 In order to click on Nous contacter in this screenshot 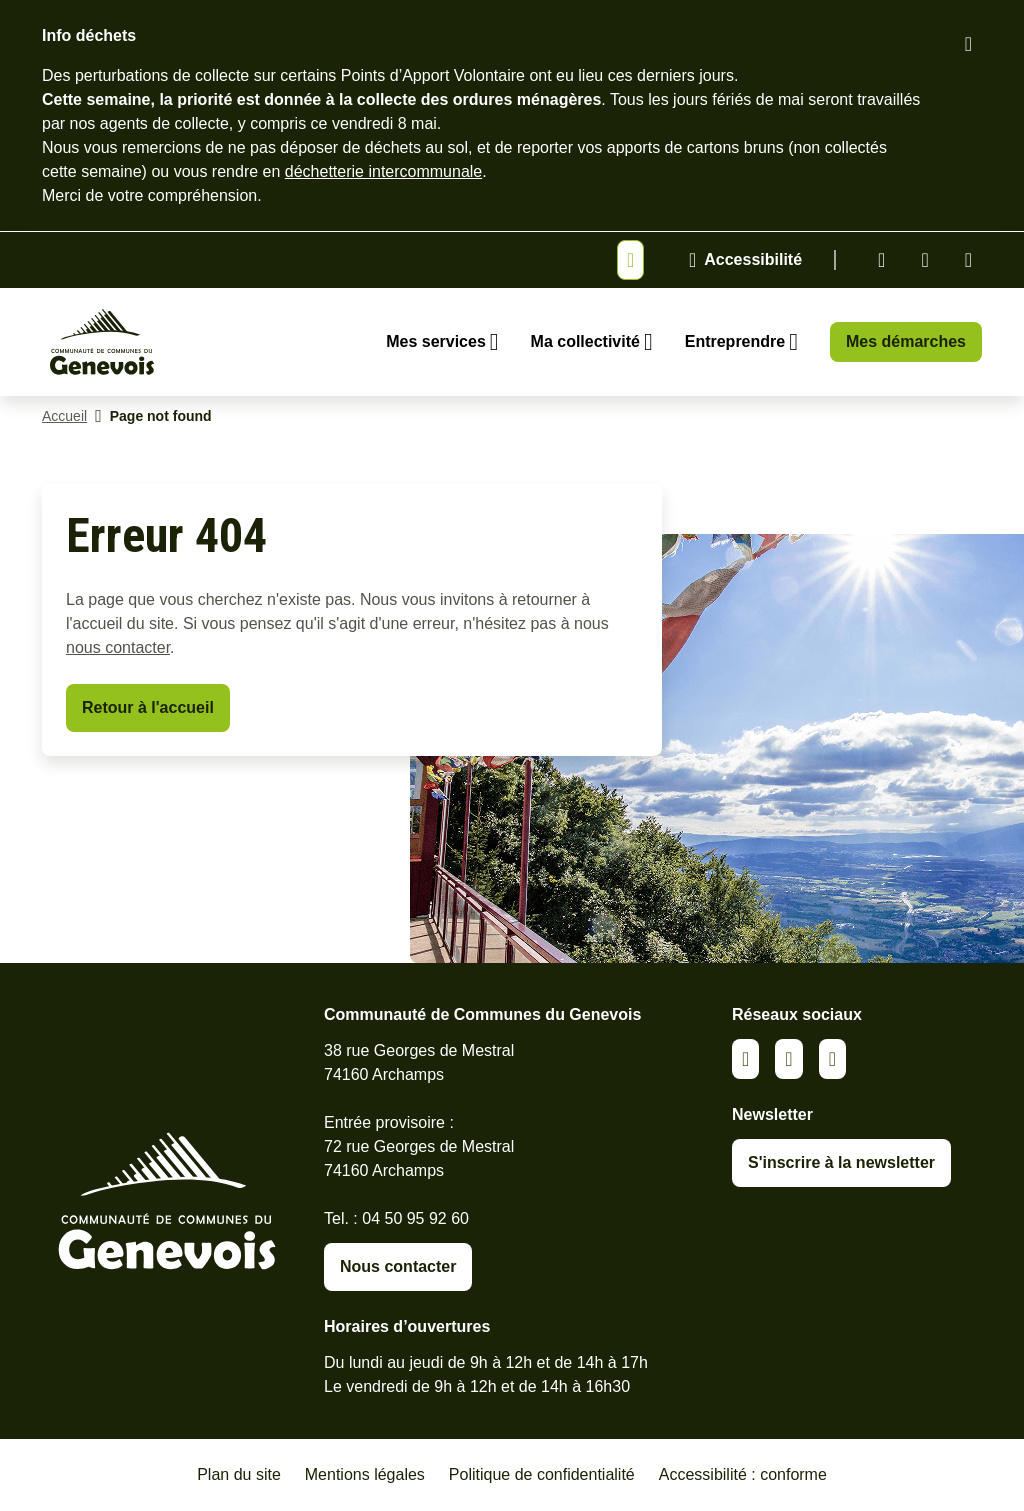, I will do `click(398, 1266)`.